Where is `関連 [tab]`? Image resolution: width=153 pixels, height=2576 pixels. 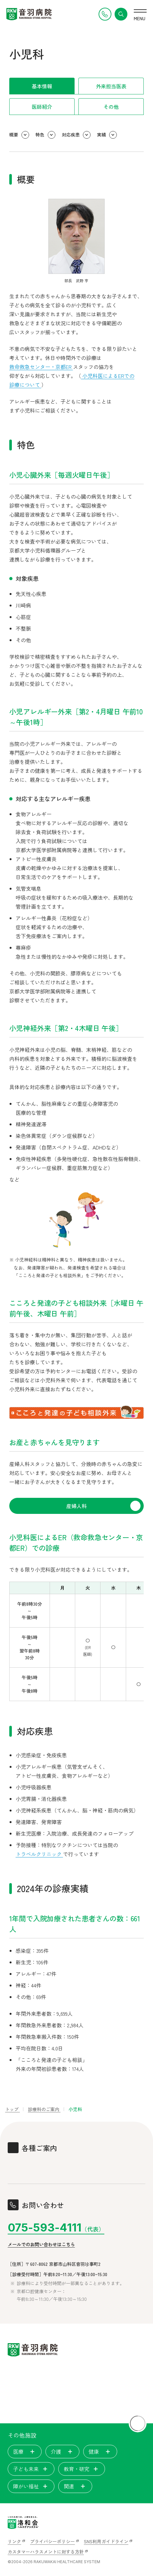 関連 [tab] is located at coordinates (75, 2486).